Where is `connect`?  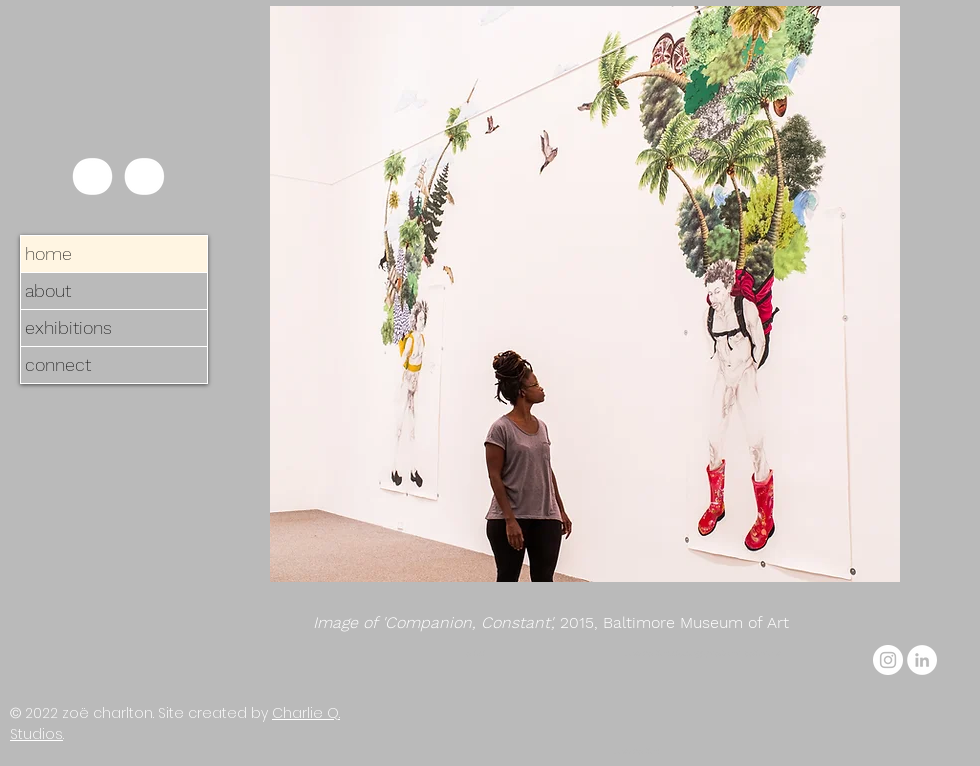
connect is located at coordinates (58, 364).